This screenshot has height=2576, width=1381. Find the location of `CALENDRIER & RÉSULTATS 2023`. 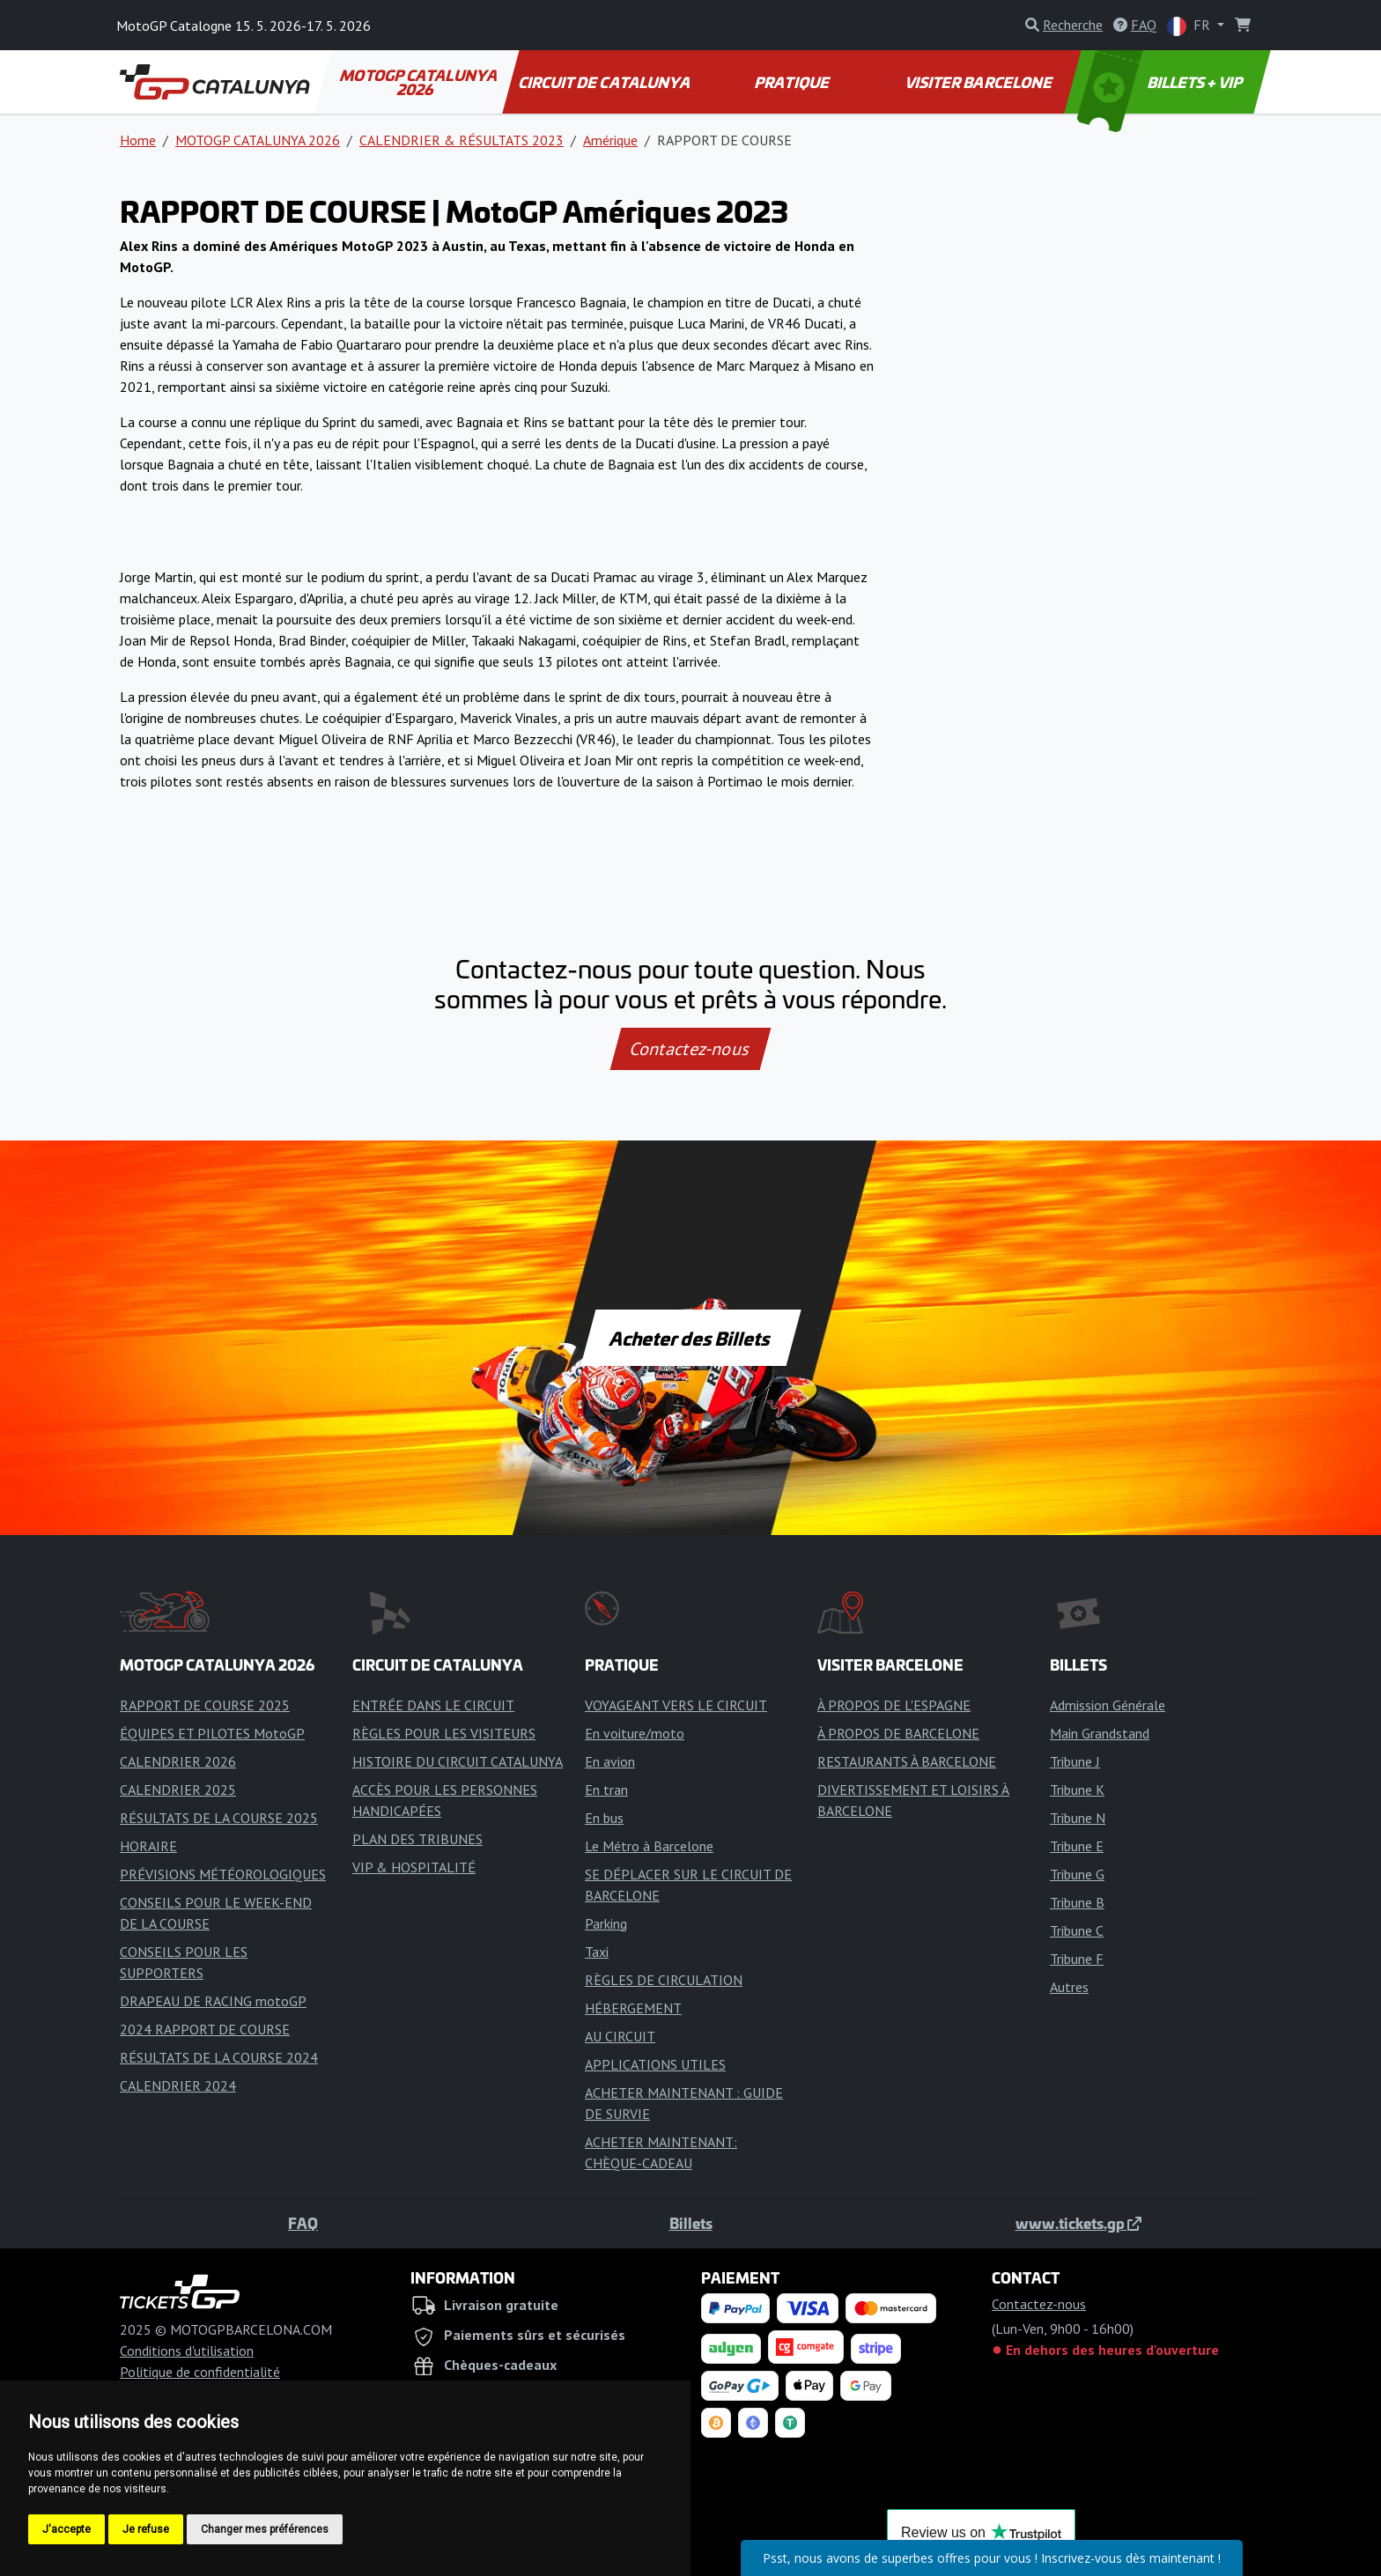

CALENDRIER & RÉSULTATS 2023 is located at coordinates (461, 140).